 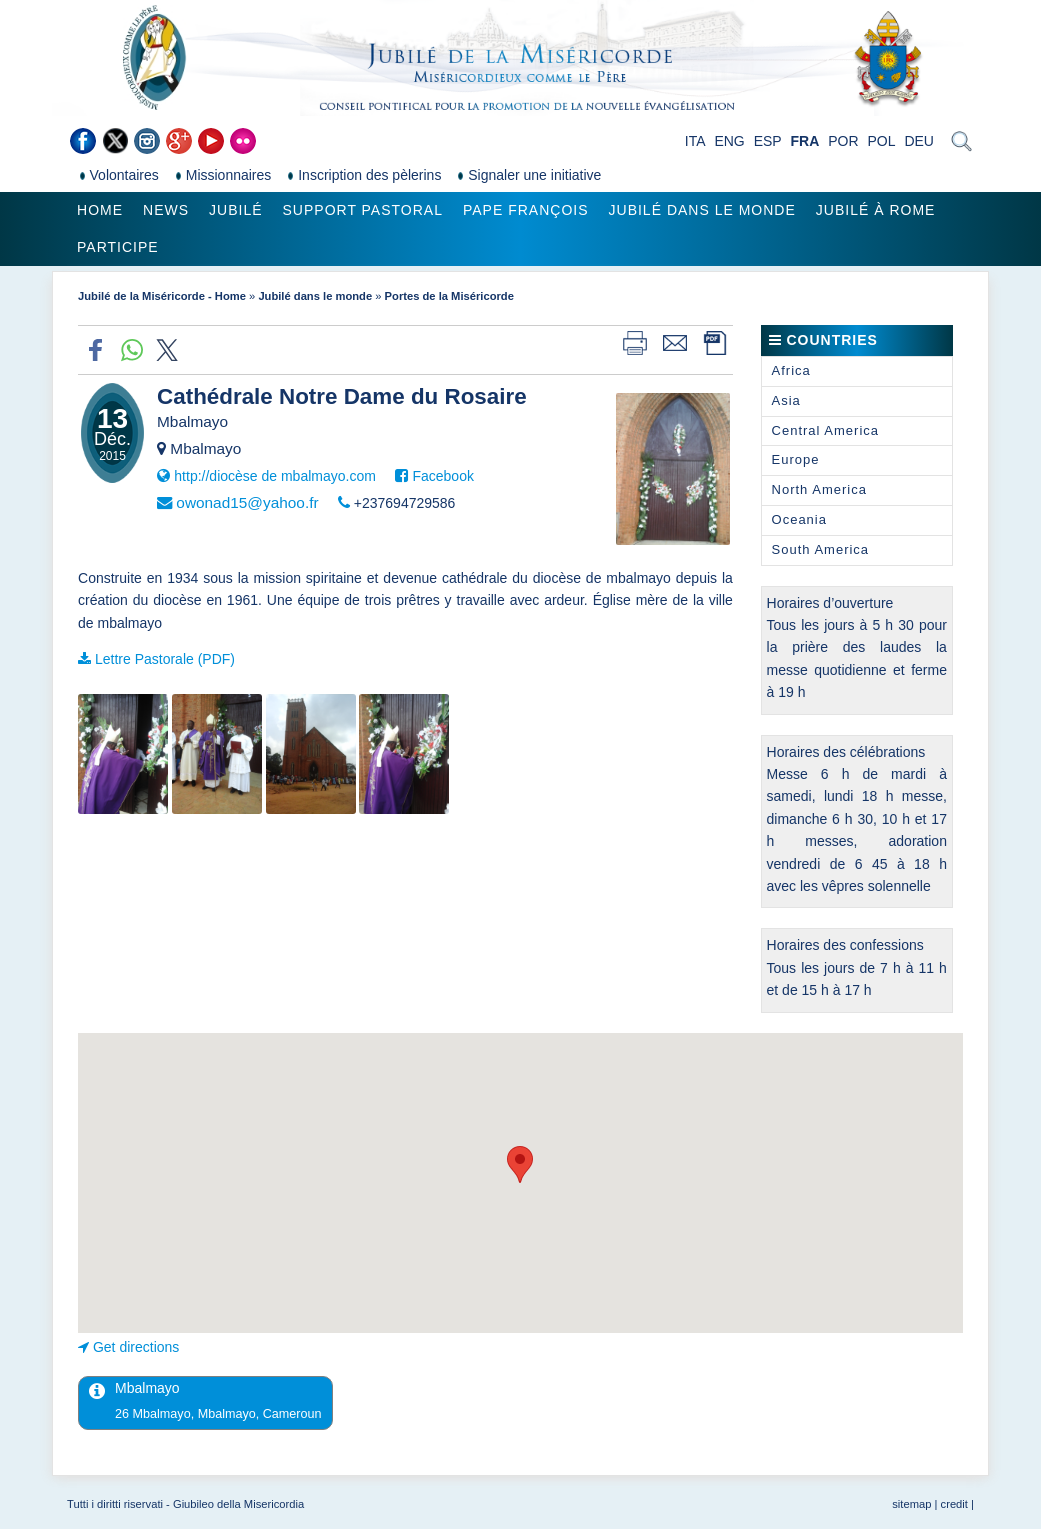 What do you see at coordinates (911, 1504) in the screenshot?
I see `sitemap` at bounding box center [911, 1504].